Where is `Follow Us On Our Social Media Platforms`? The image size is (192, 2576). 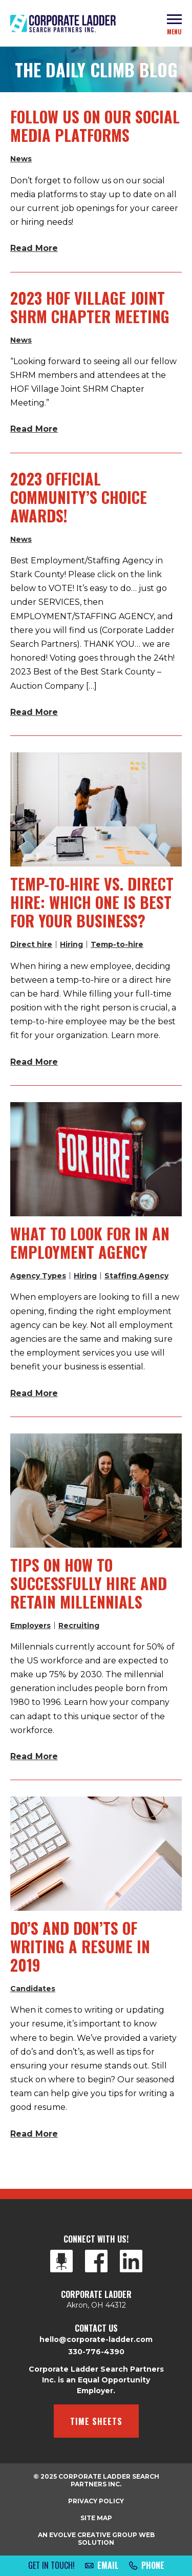
Follow Us On Our Social Media Platforms is located at coordinates (95, 125).